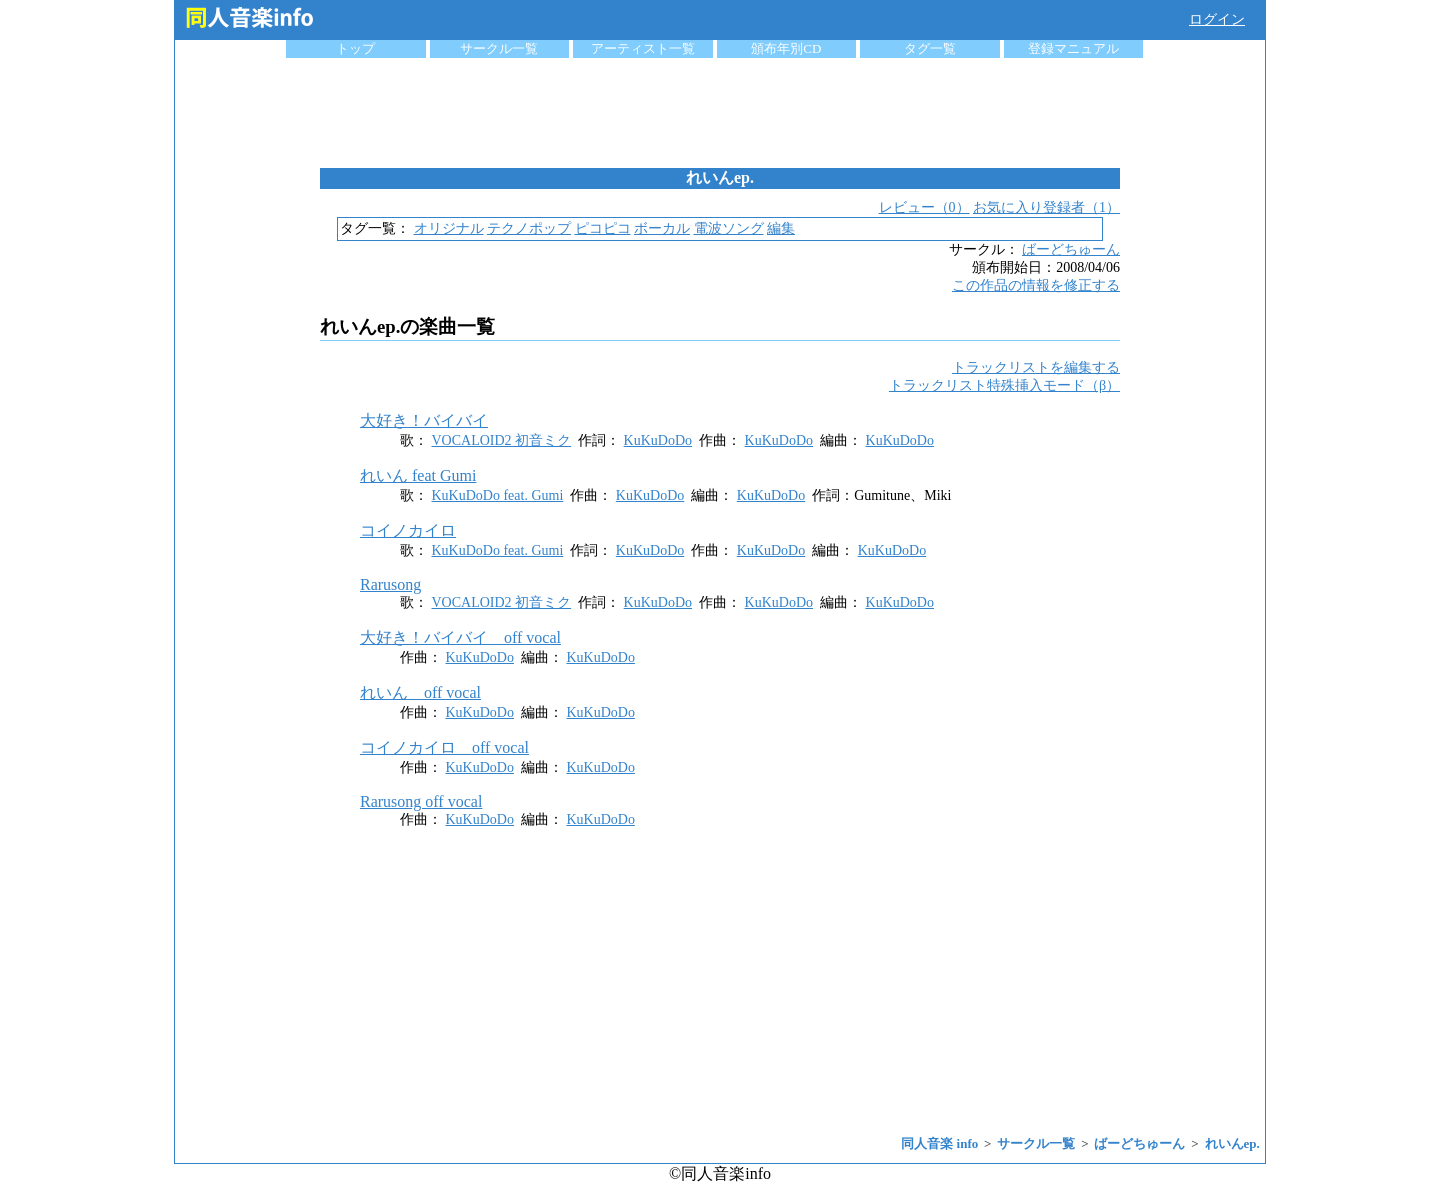 The image size is (1440, 1185). Describe the element at coordinates (781, 228) in the screenshot. I see `編集` at that location.